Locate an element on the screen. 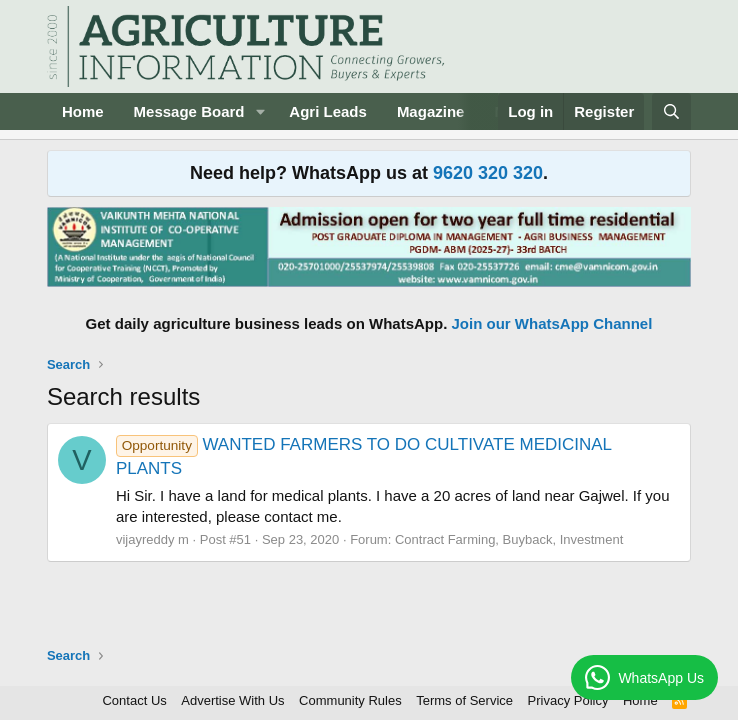  Community Rules is located at coordinates (350, 700).